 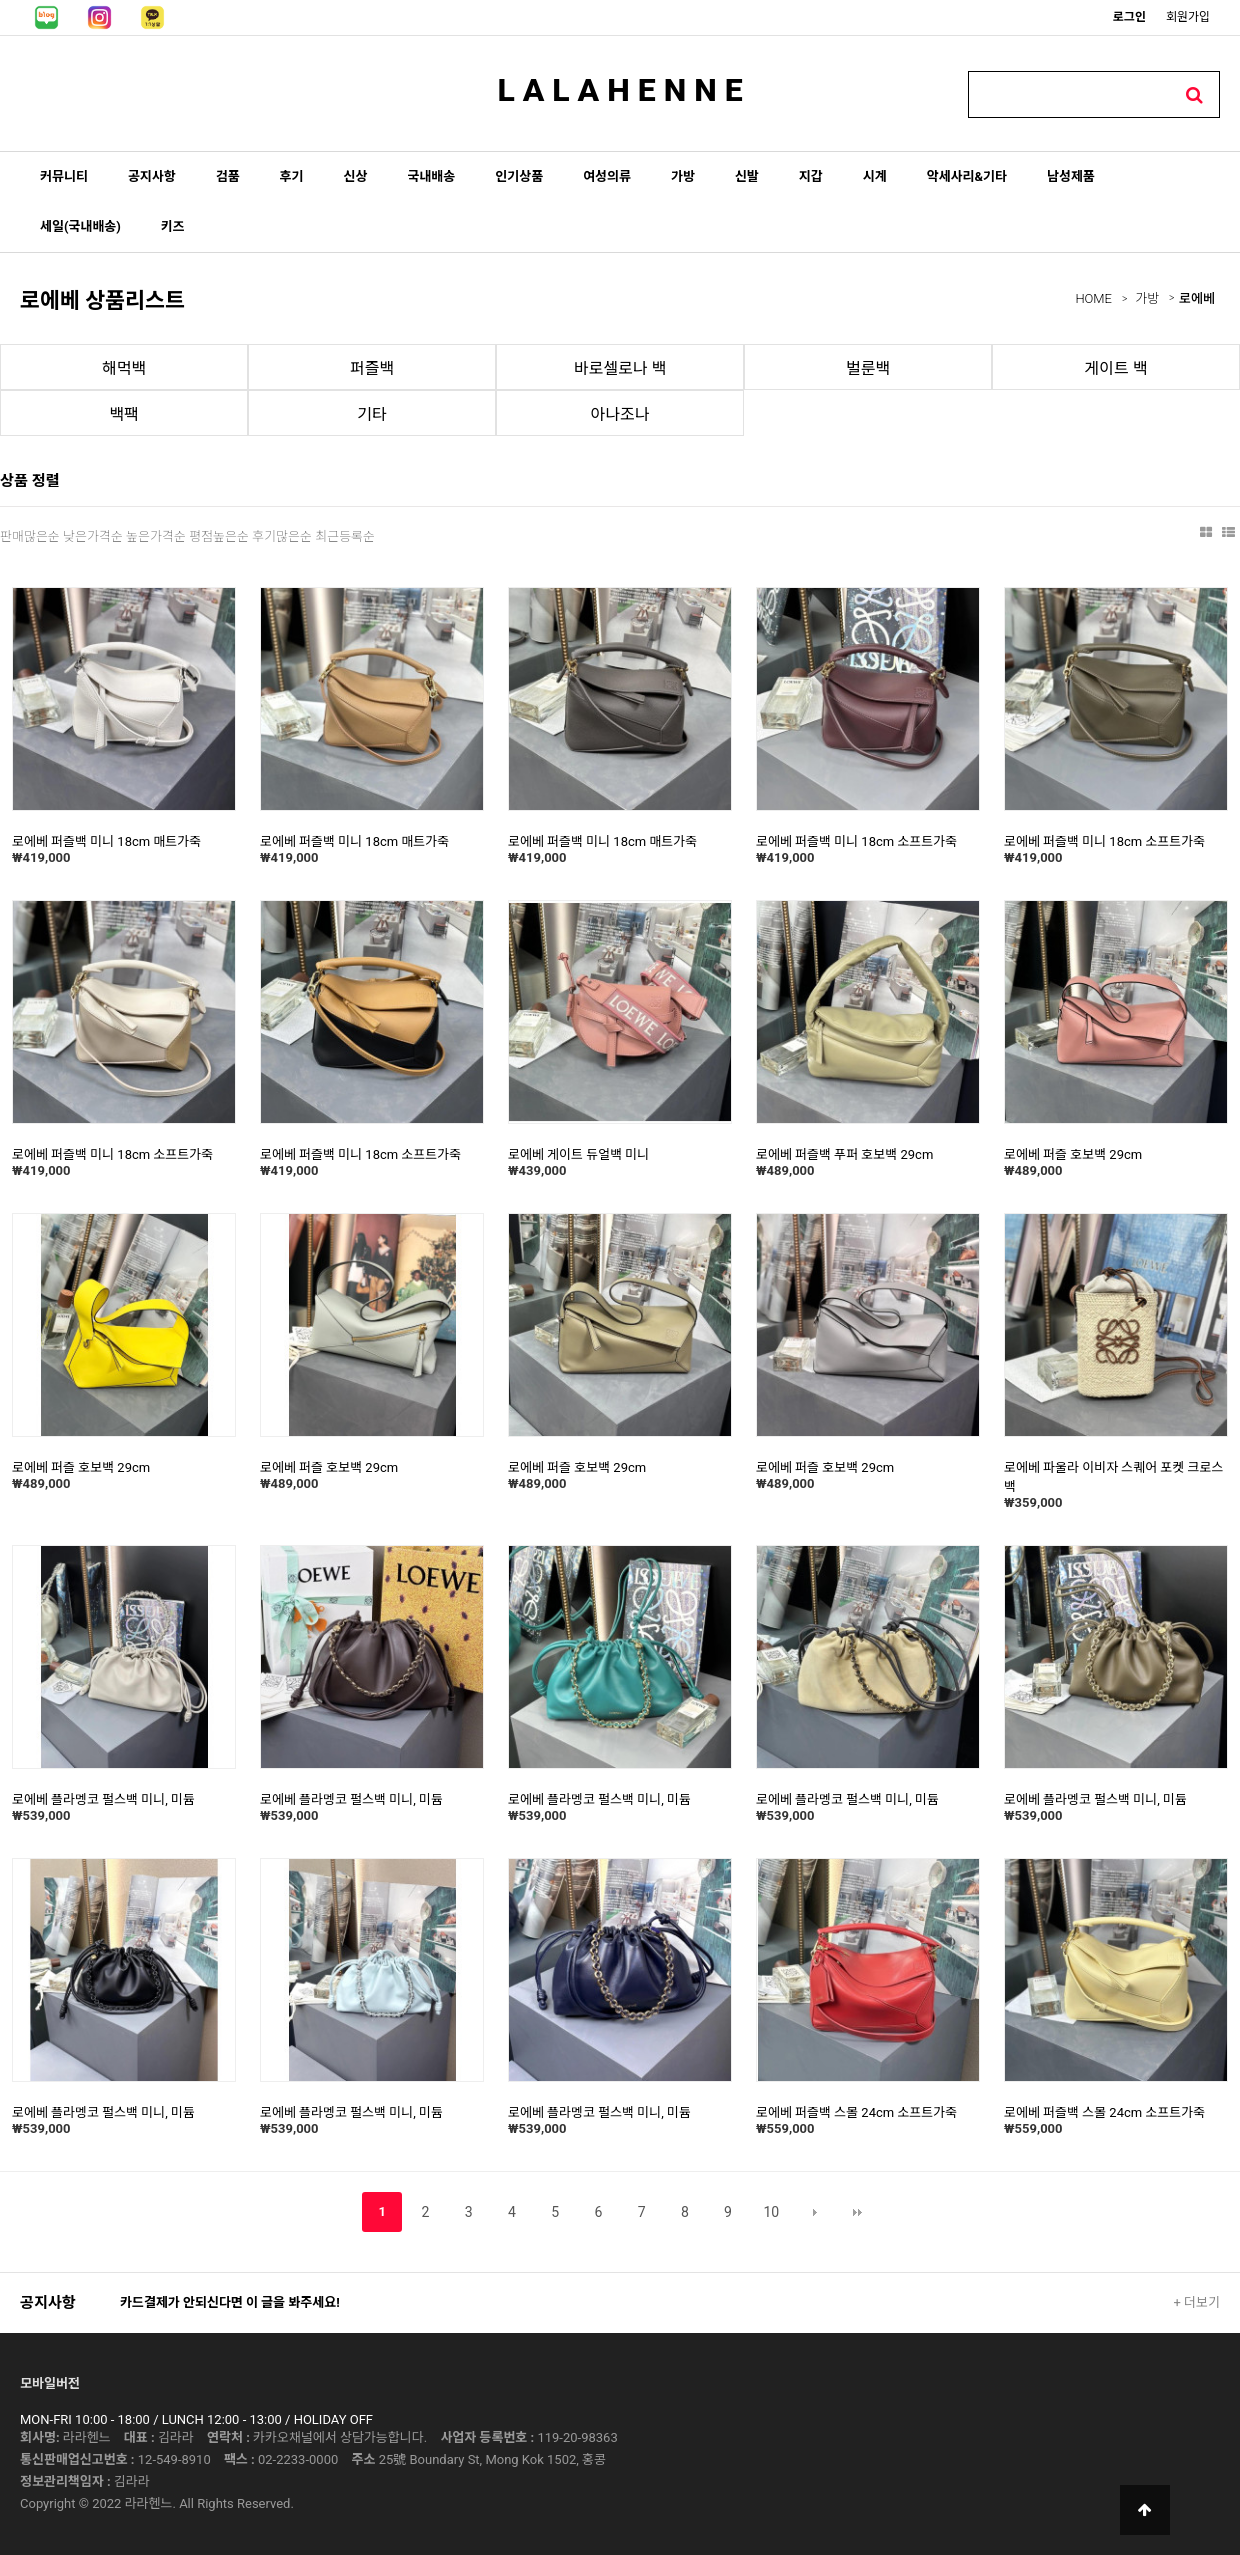 I want to click on 회원가입, so click(x=1188, y=17).